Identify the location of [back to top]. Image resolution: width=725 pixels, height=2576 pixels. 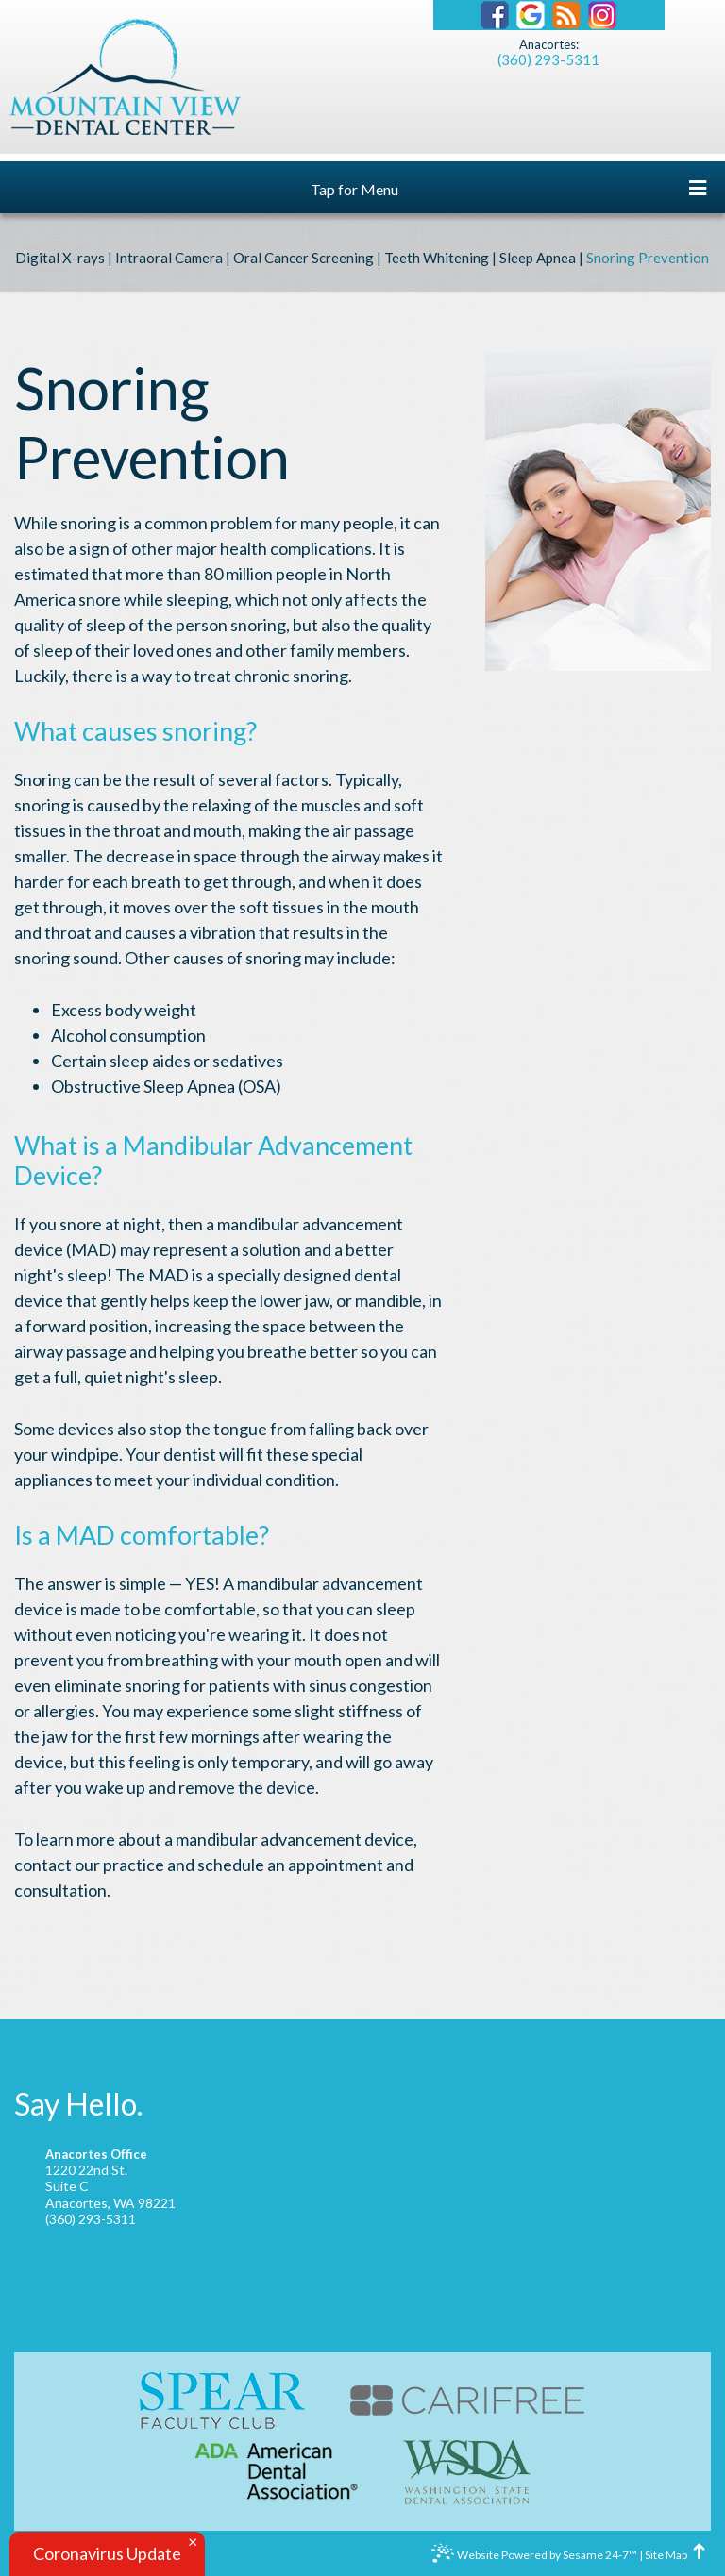
(700, 2555).